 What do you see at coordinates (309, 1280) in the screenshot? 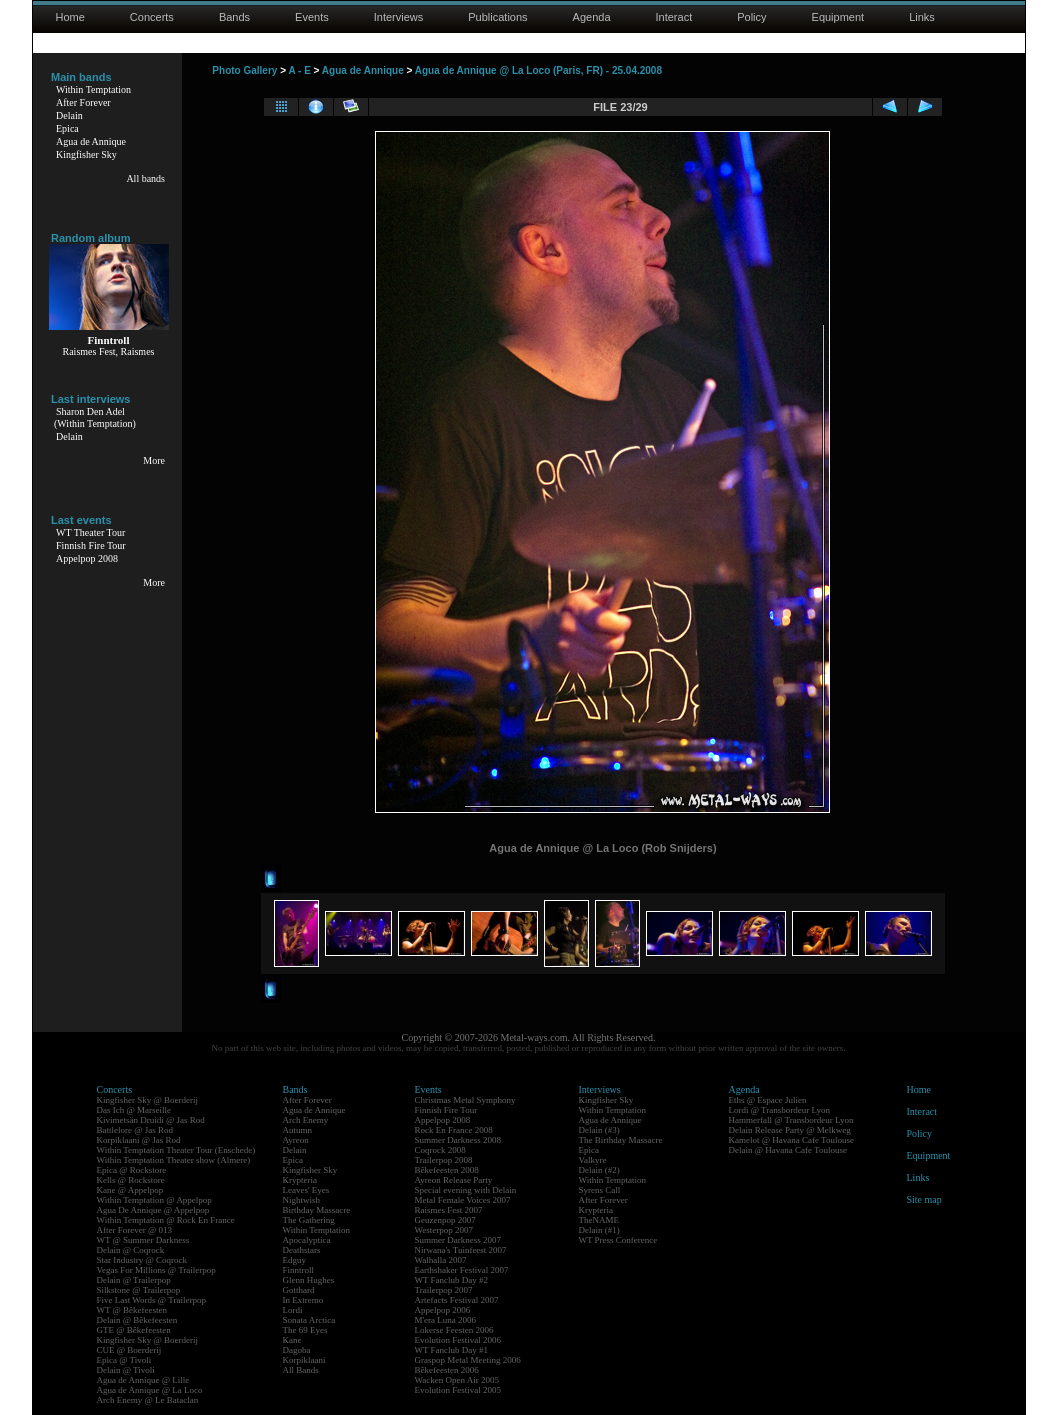
I see `Glenn Hughes` at bounding box center [309, 1280].